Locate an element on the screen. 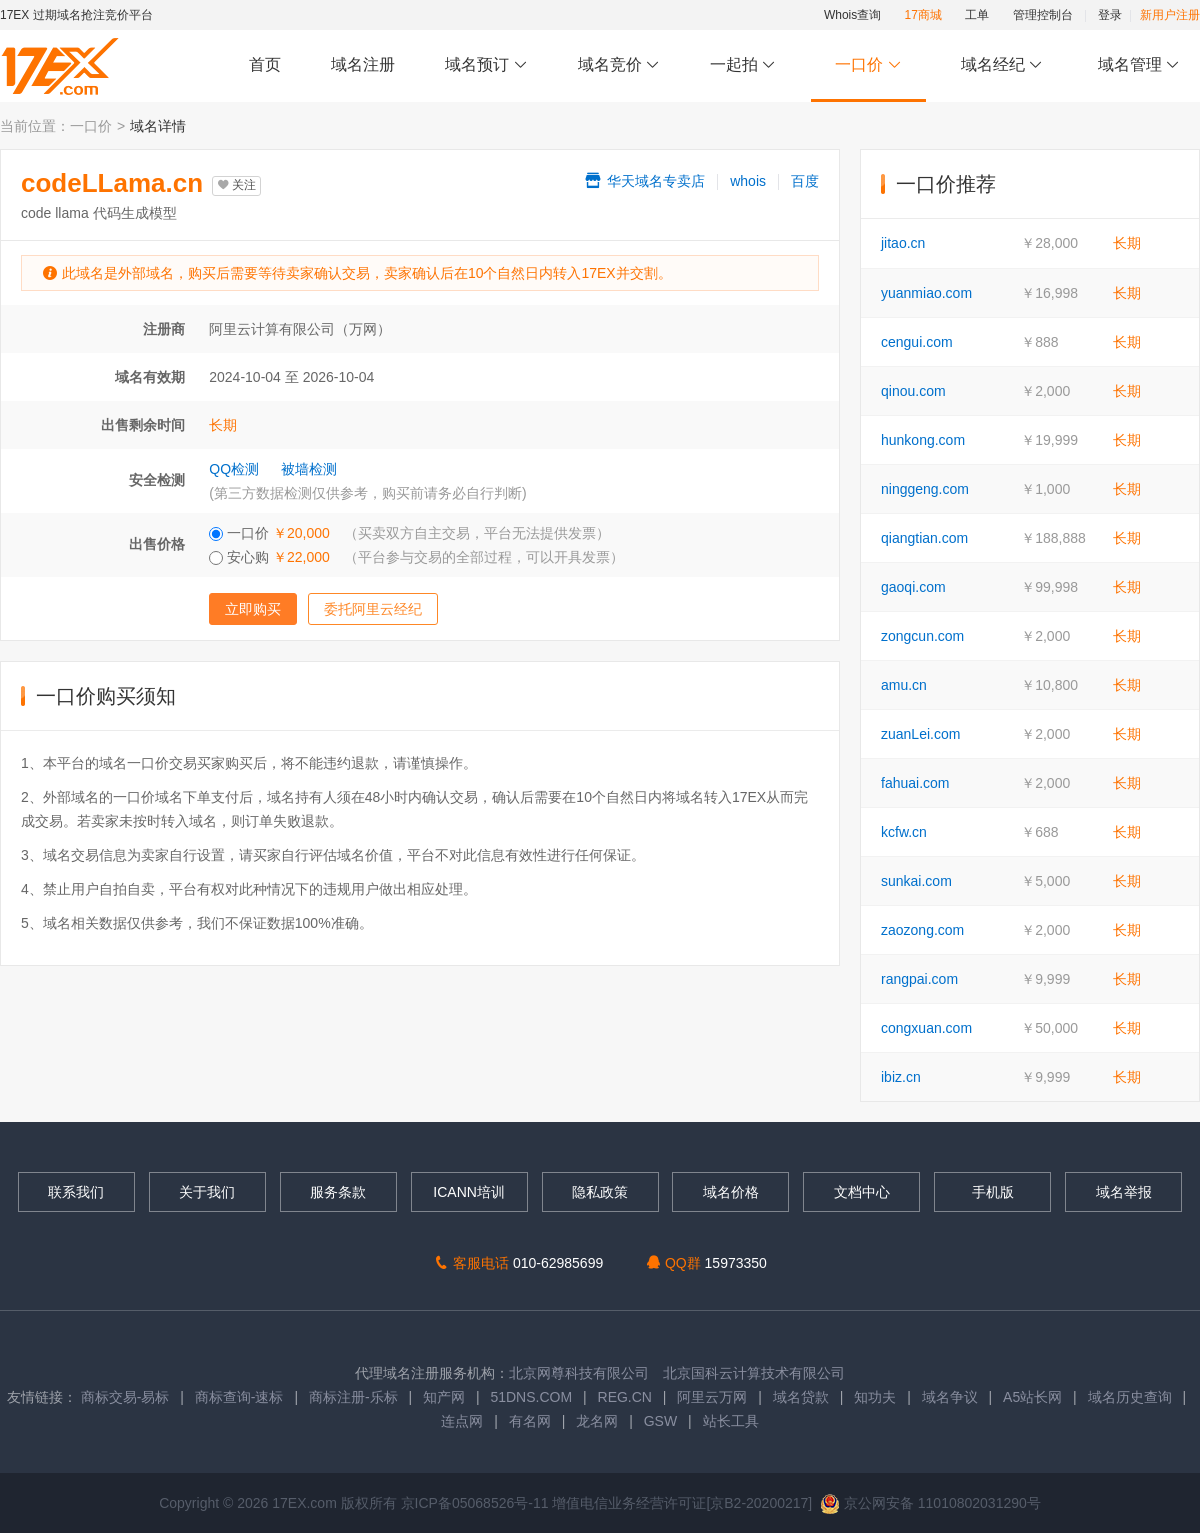  QQ检测 is located at coordinates (234, 469).